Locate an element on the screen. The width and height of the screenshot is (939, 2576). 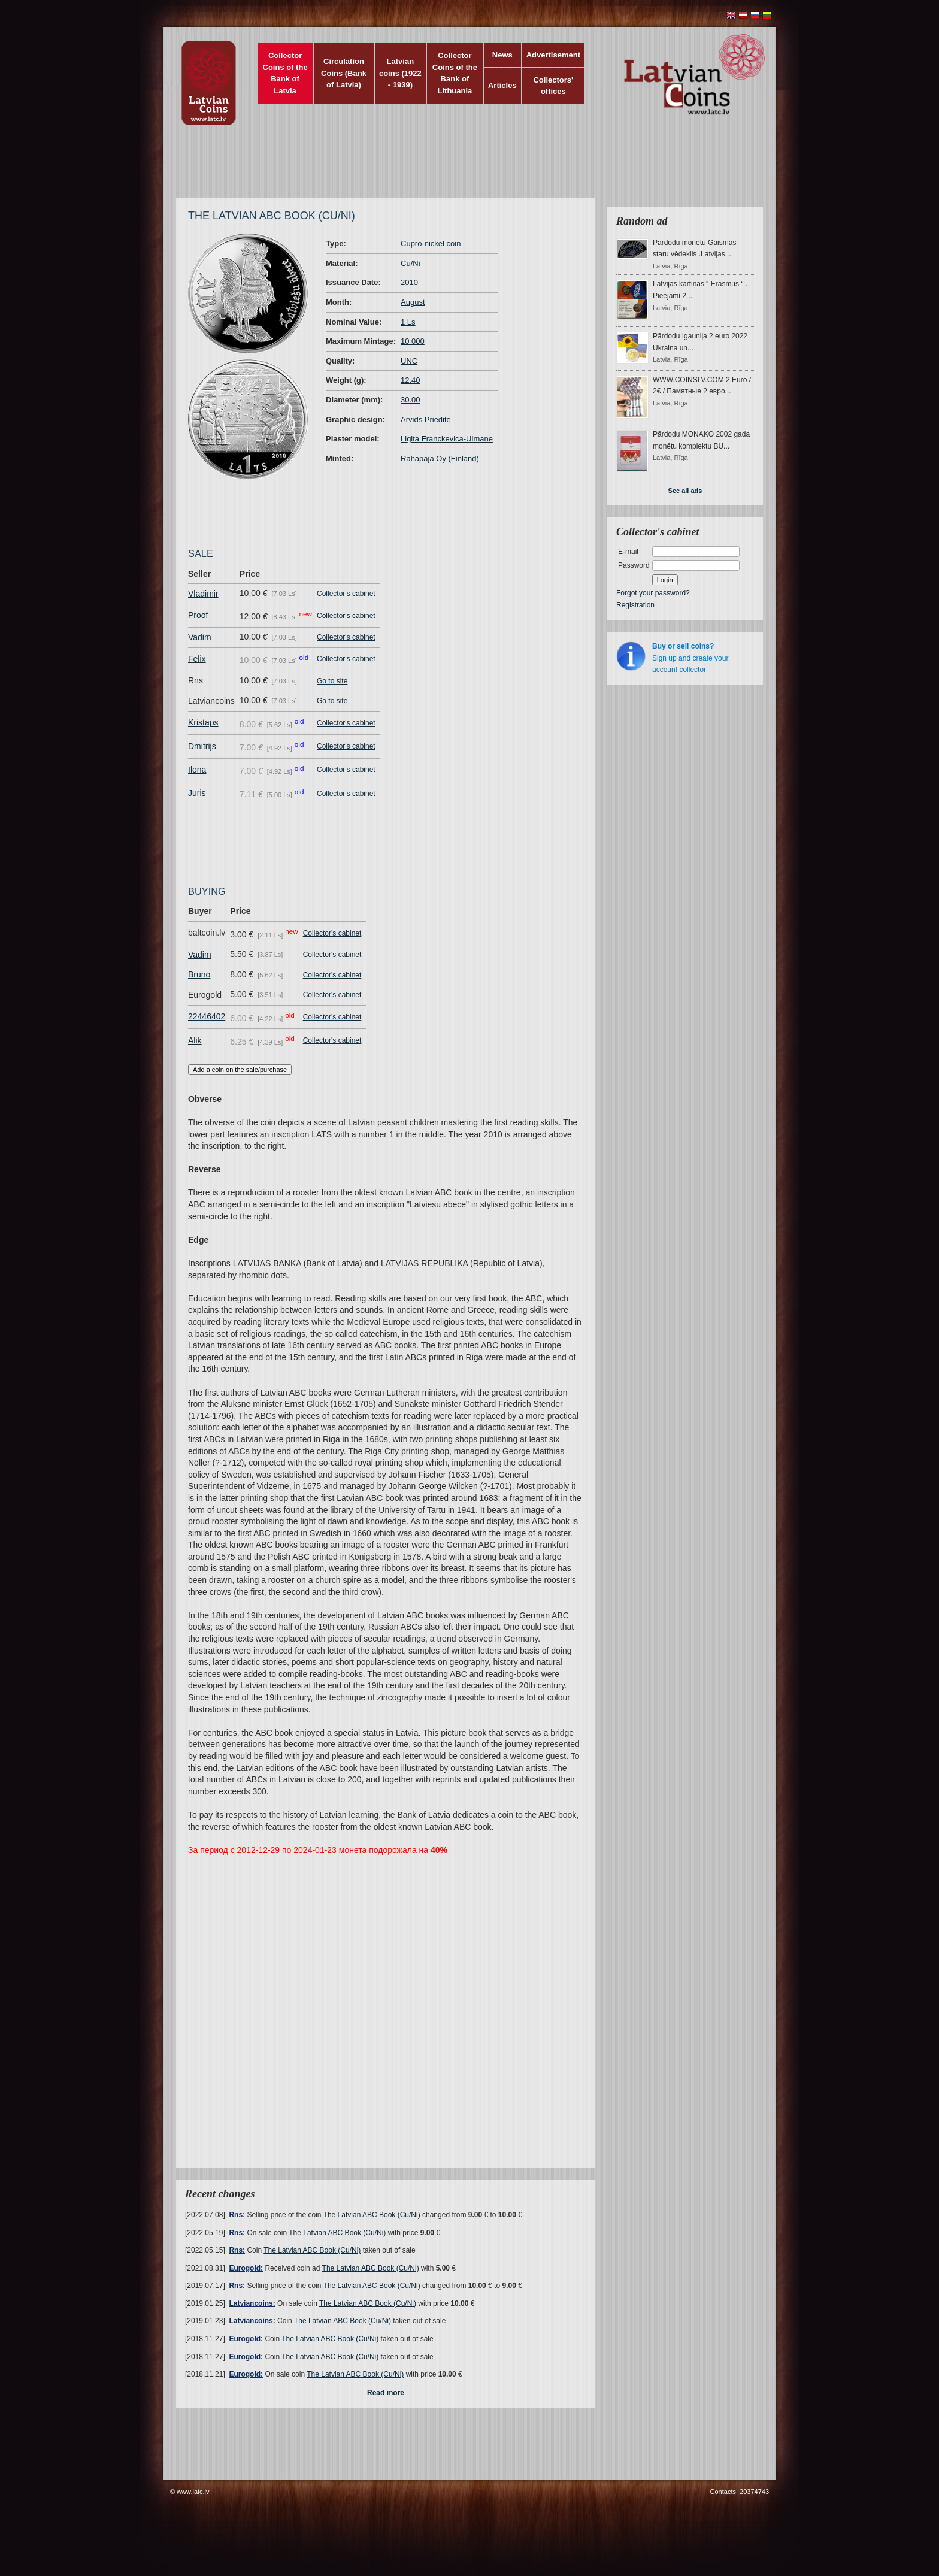
Advertisement is located at coordinates (553, 54).